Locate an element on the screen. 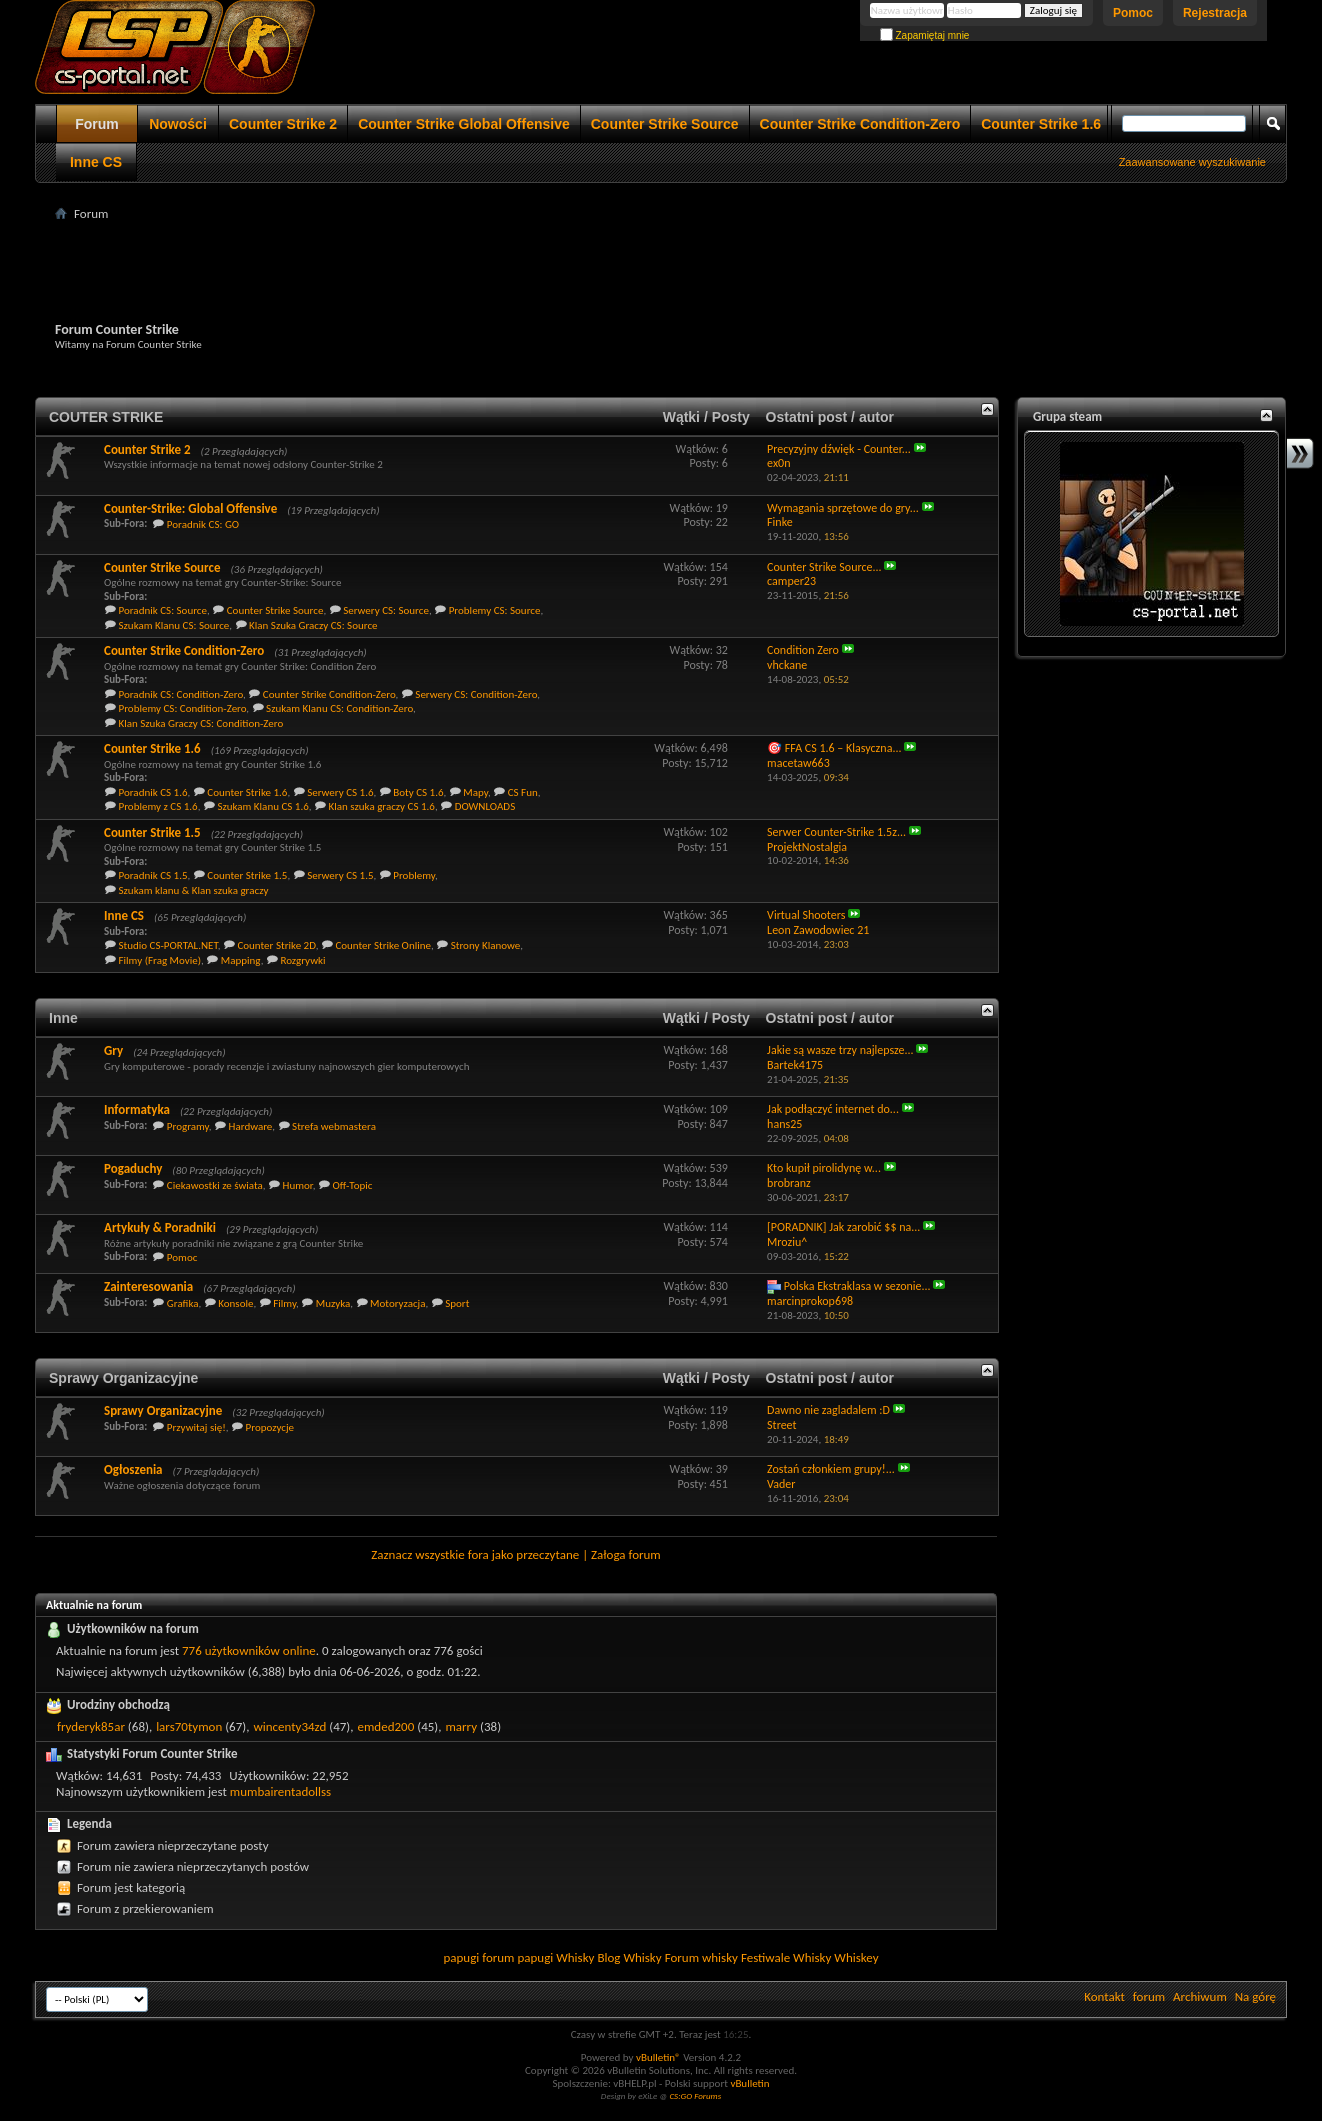 The width and height of the screenshot is (1322, 2121). Counter Strike Online is located at coordinates (383, 945).